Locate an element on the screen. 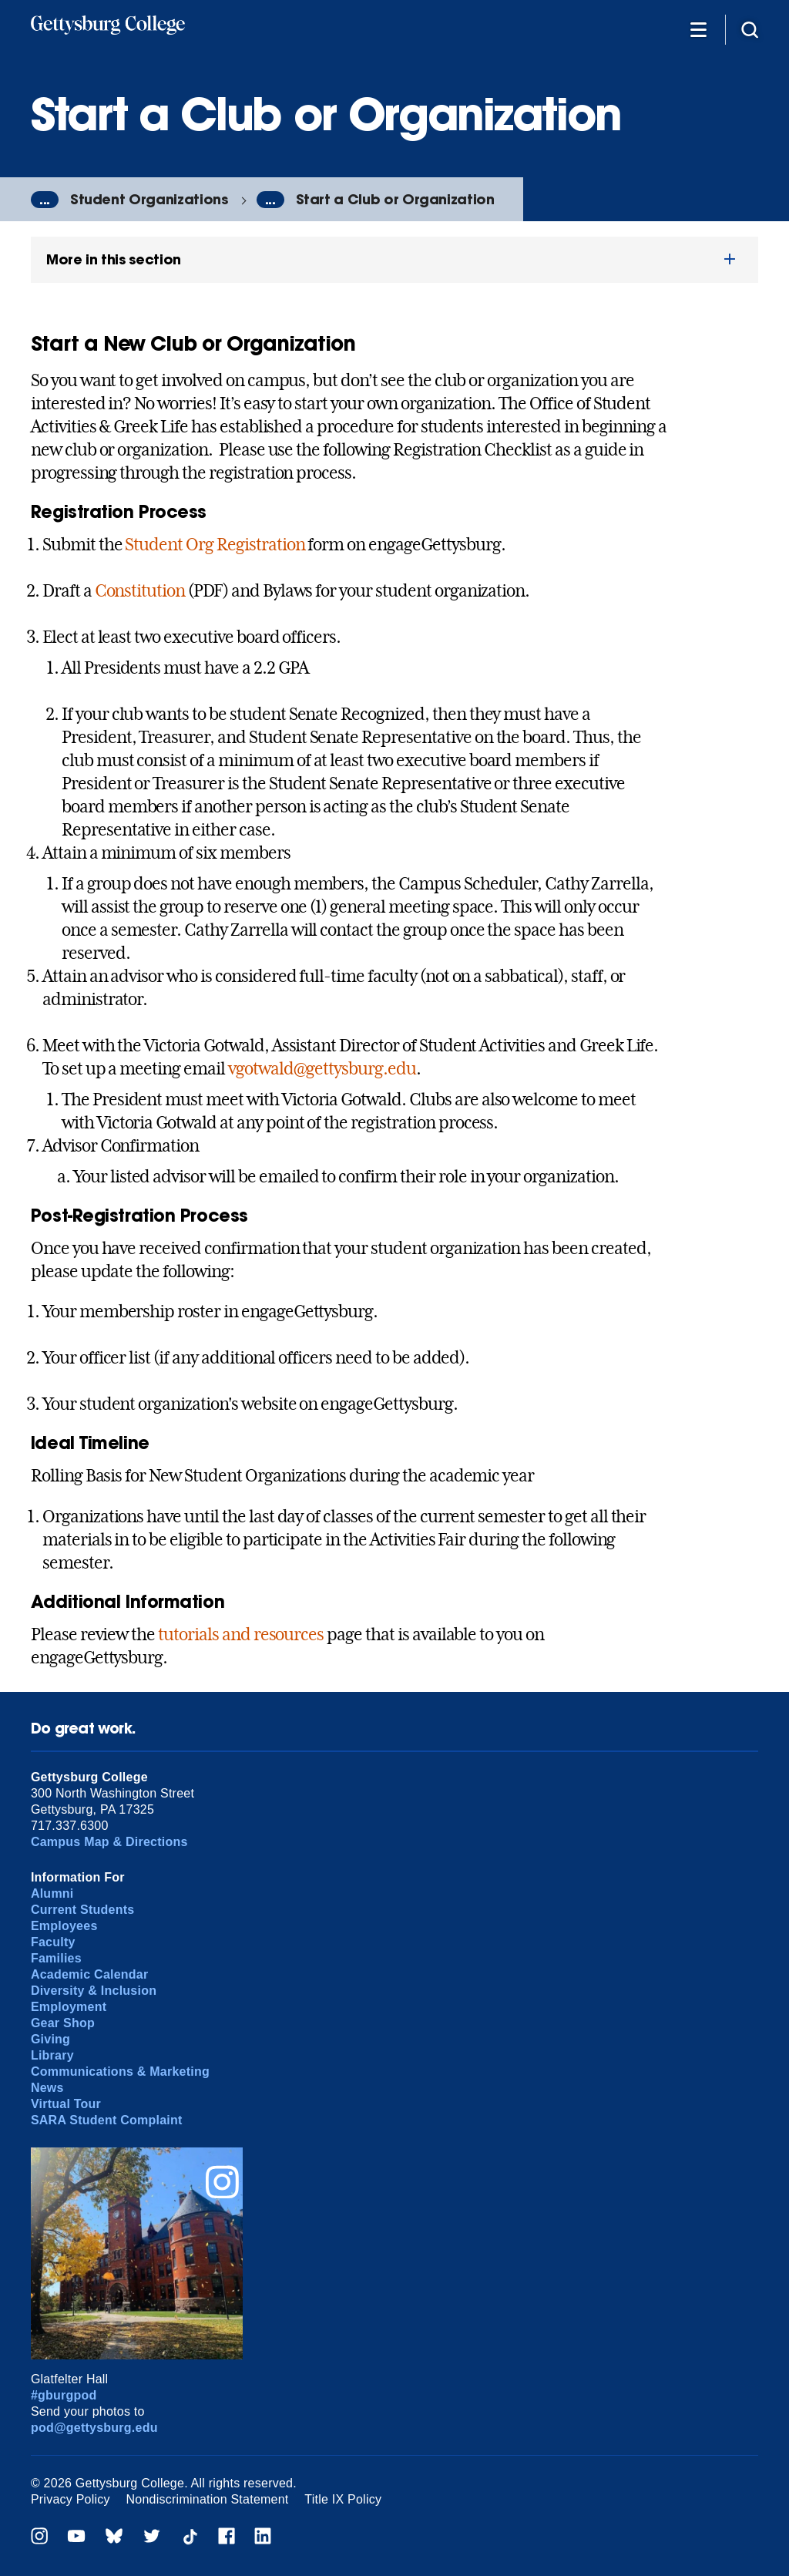 This screenshot has width=789, height=2576. Campus Map & Directions is located at coordinates (109, 1841).